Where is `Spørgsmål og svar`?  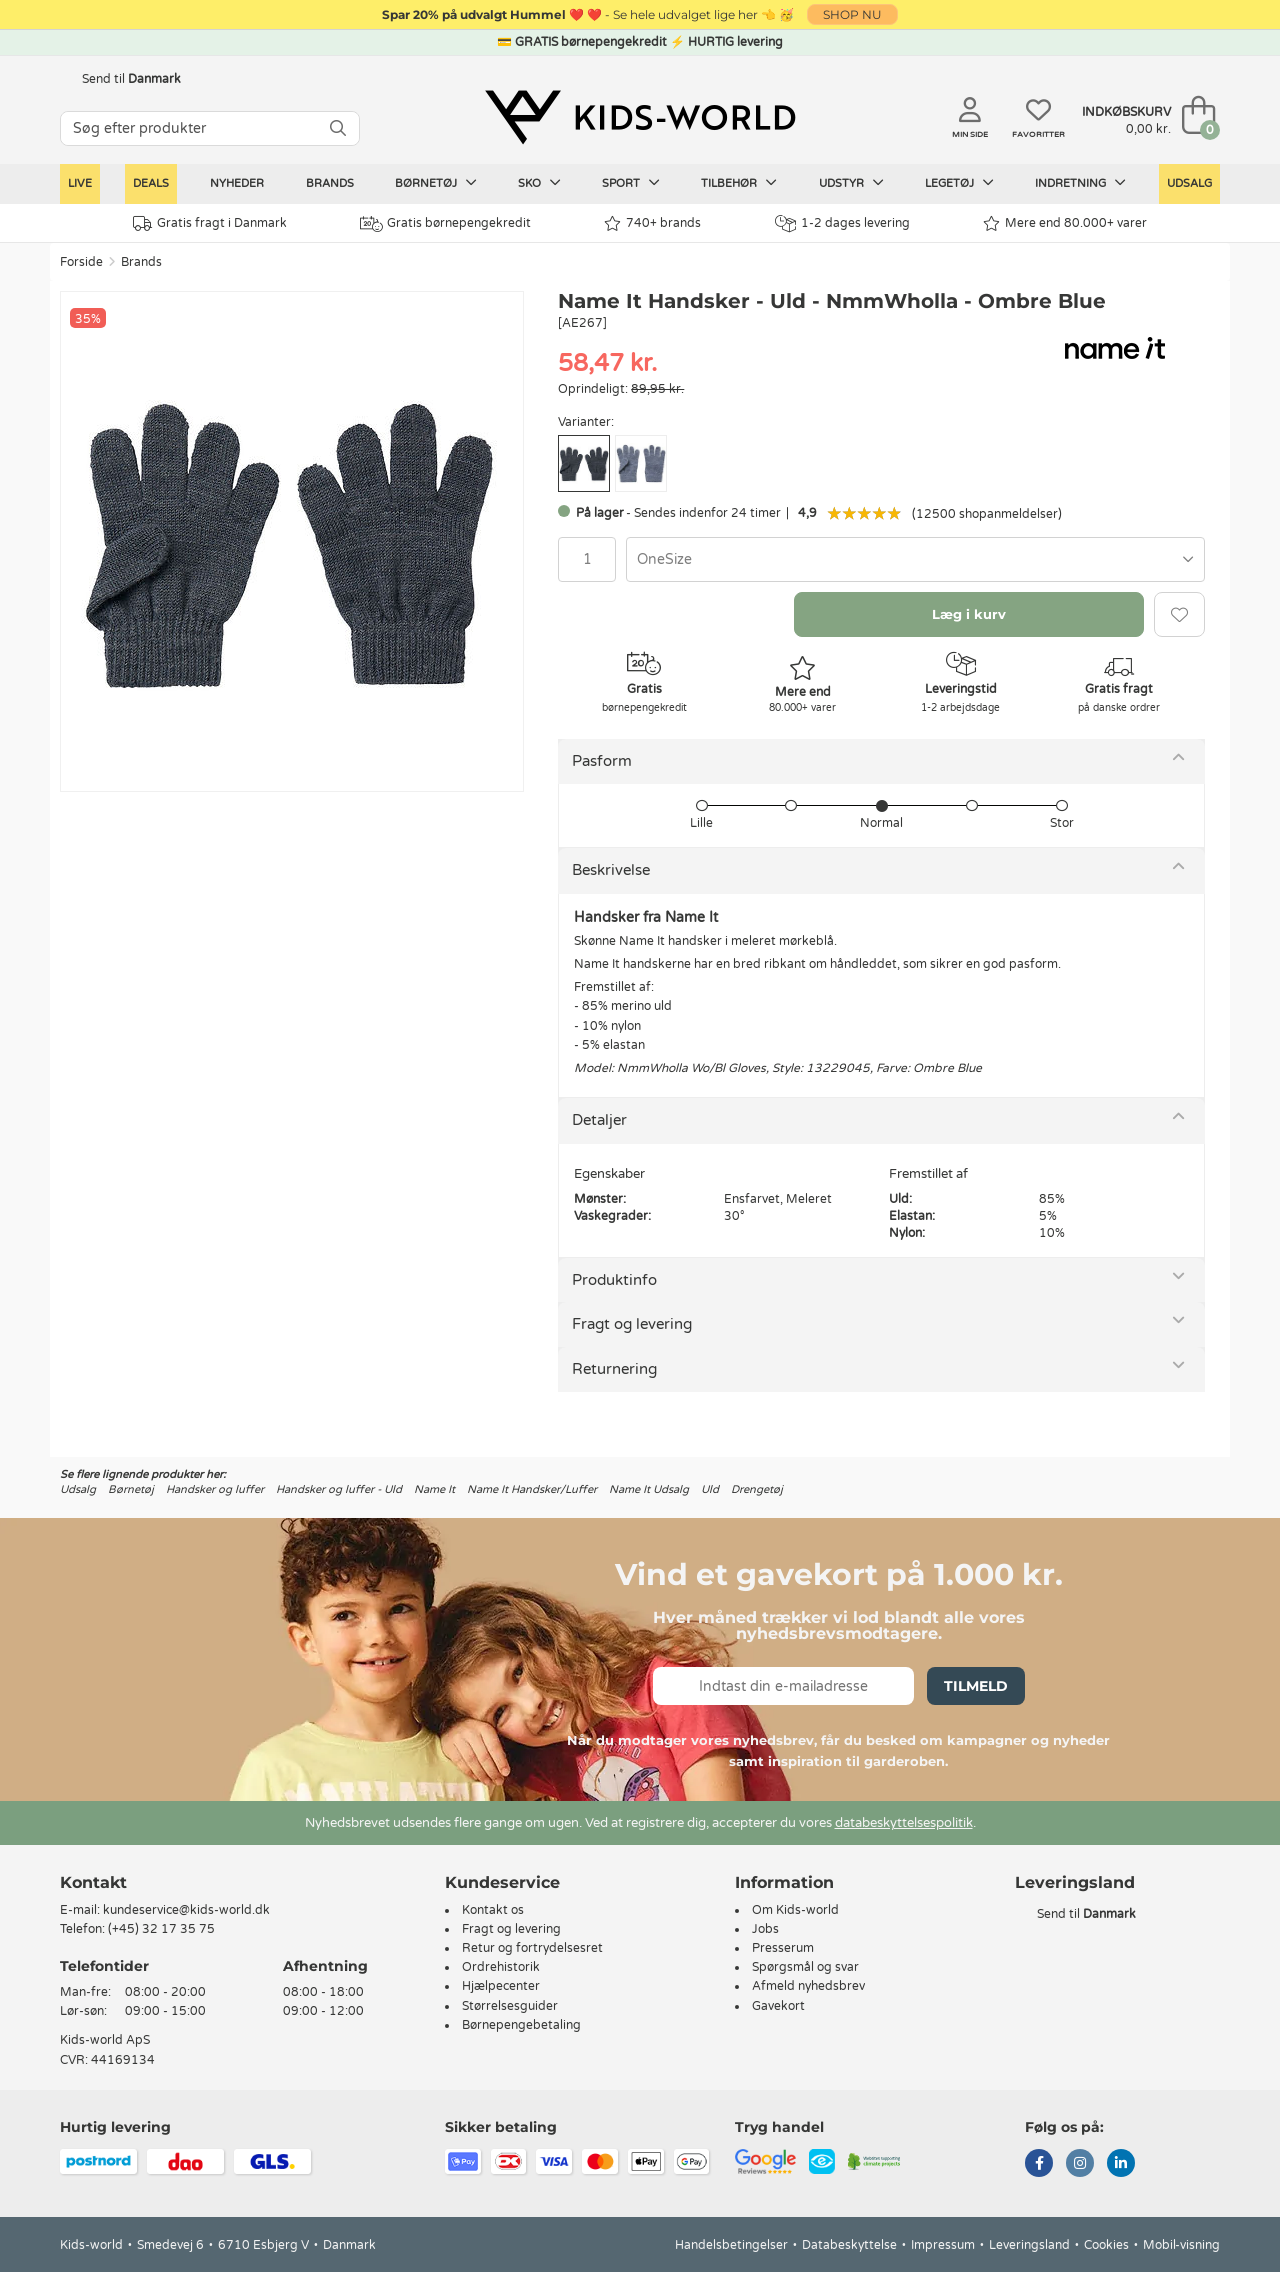 Spørgsmål og svar is located at coordinates (805, 1967).